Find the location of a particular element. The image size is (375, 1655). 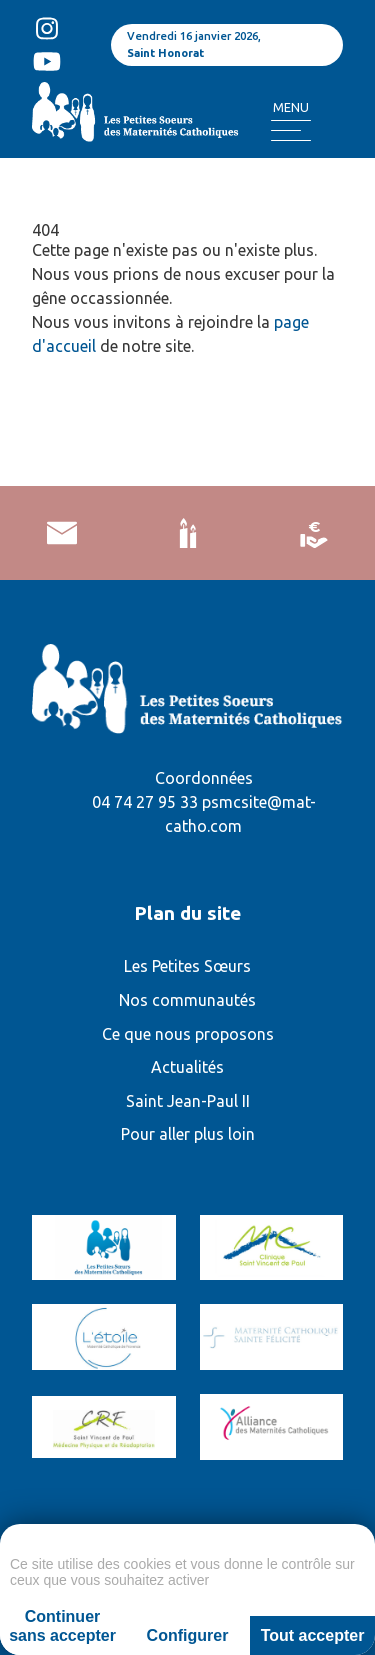

Tout accepter [Cookies : Tout accepter] is located at coordinates (313, 1635).